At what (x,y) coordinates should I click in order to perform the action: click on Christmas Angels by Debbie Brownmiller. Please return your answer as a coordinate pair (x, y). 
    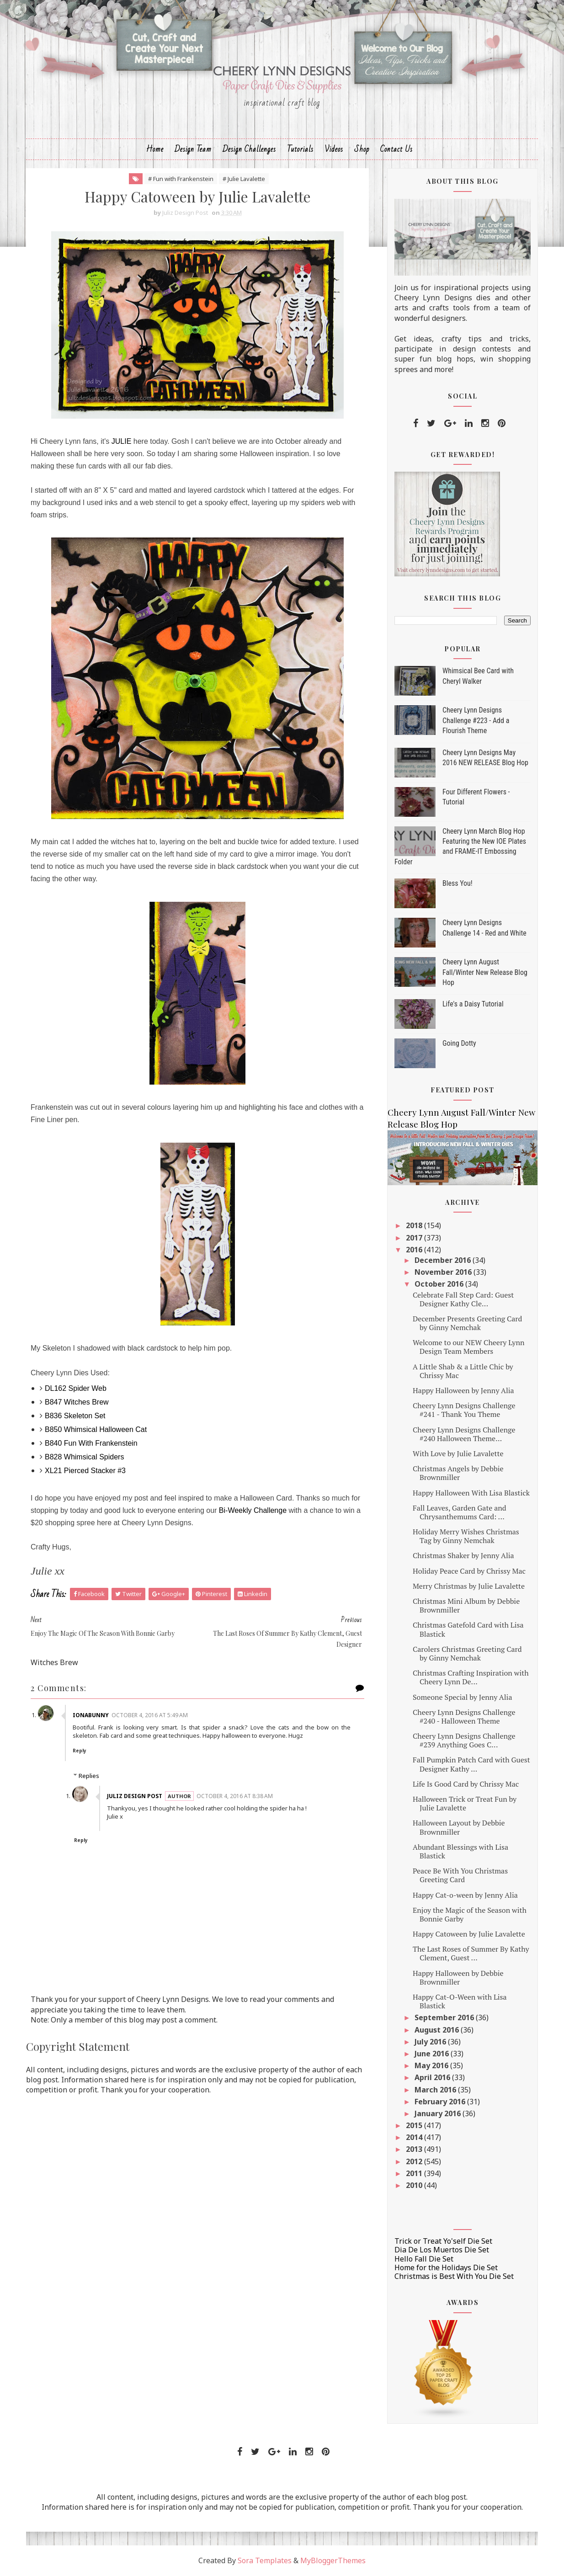
    Looking at the image, I should click on (458, 1473).